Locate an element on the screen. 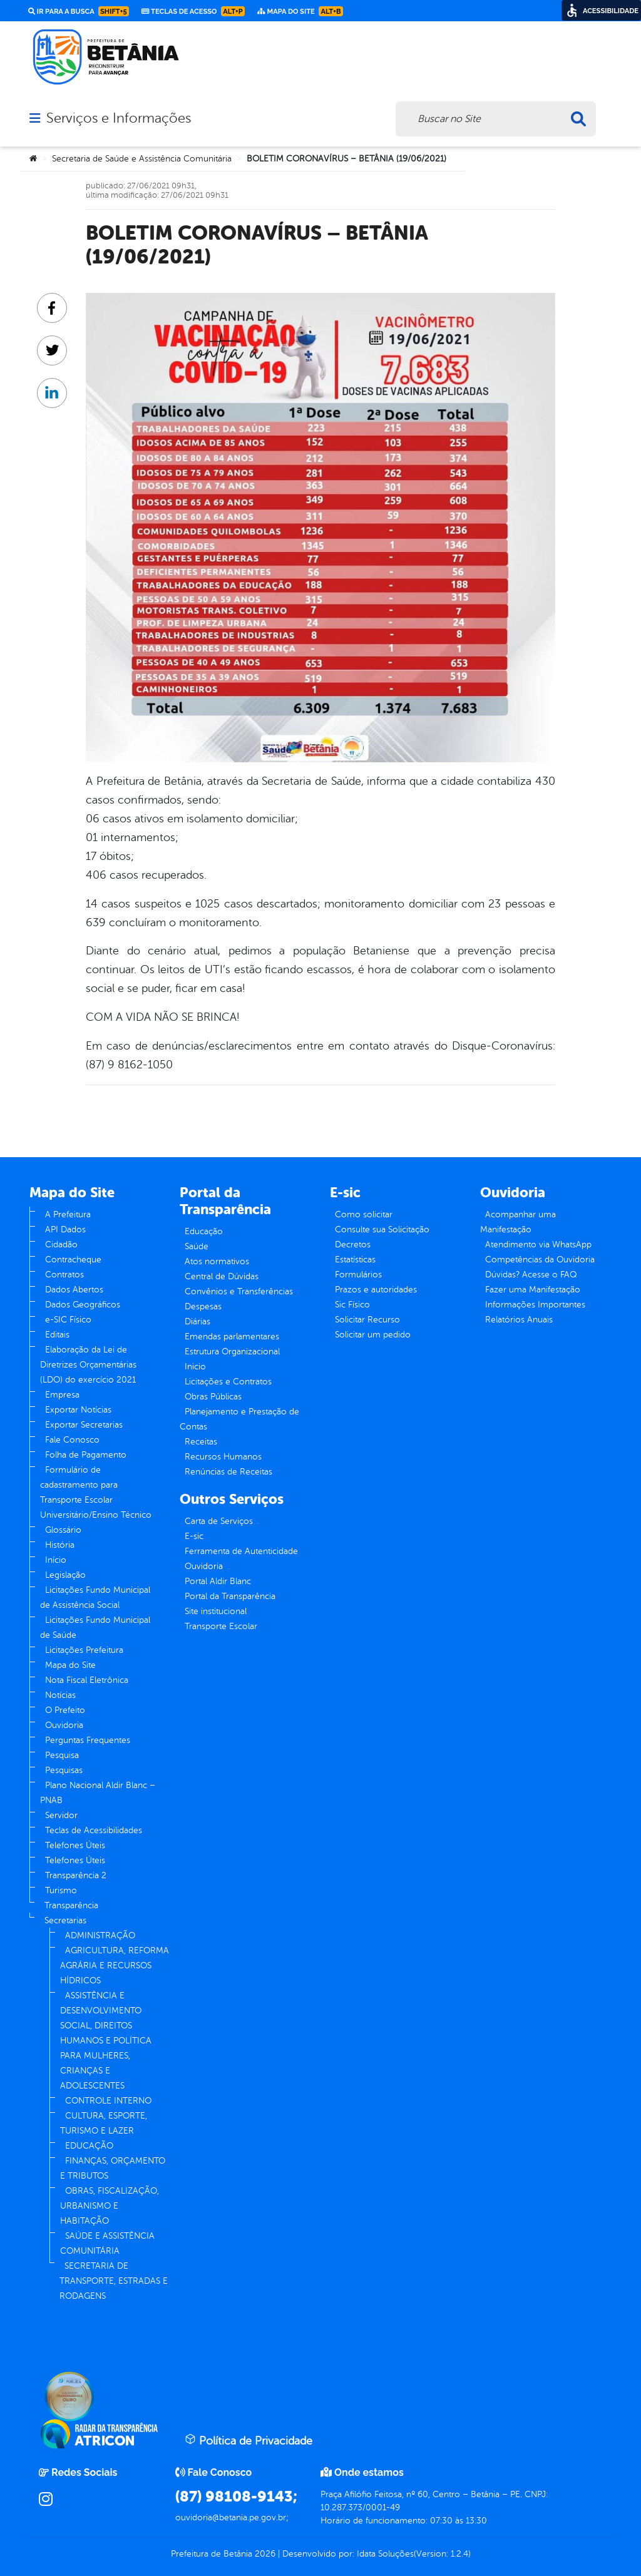 Image resolution: width=641 pixels, height=2576 pixels. Licitações Fundo Municipal de Assistência Social is located at coordinates (95, 1597).